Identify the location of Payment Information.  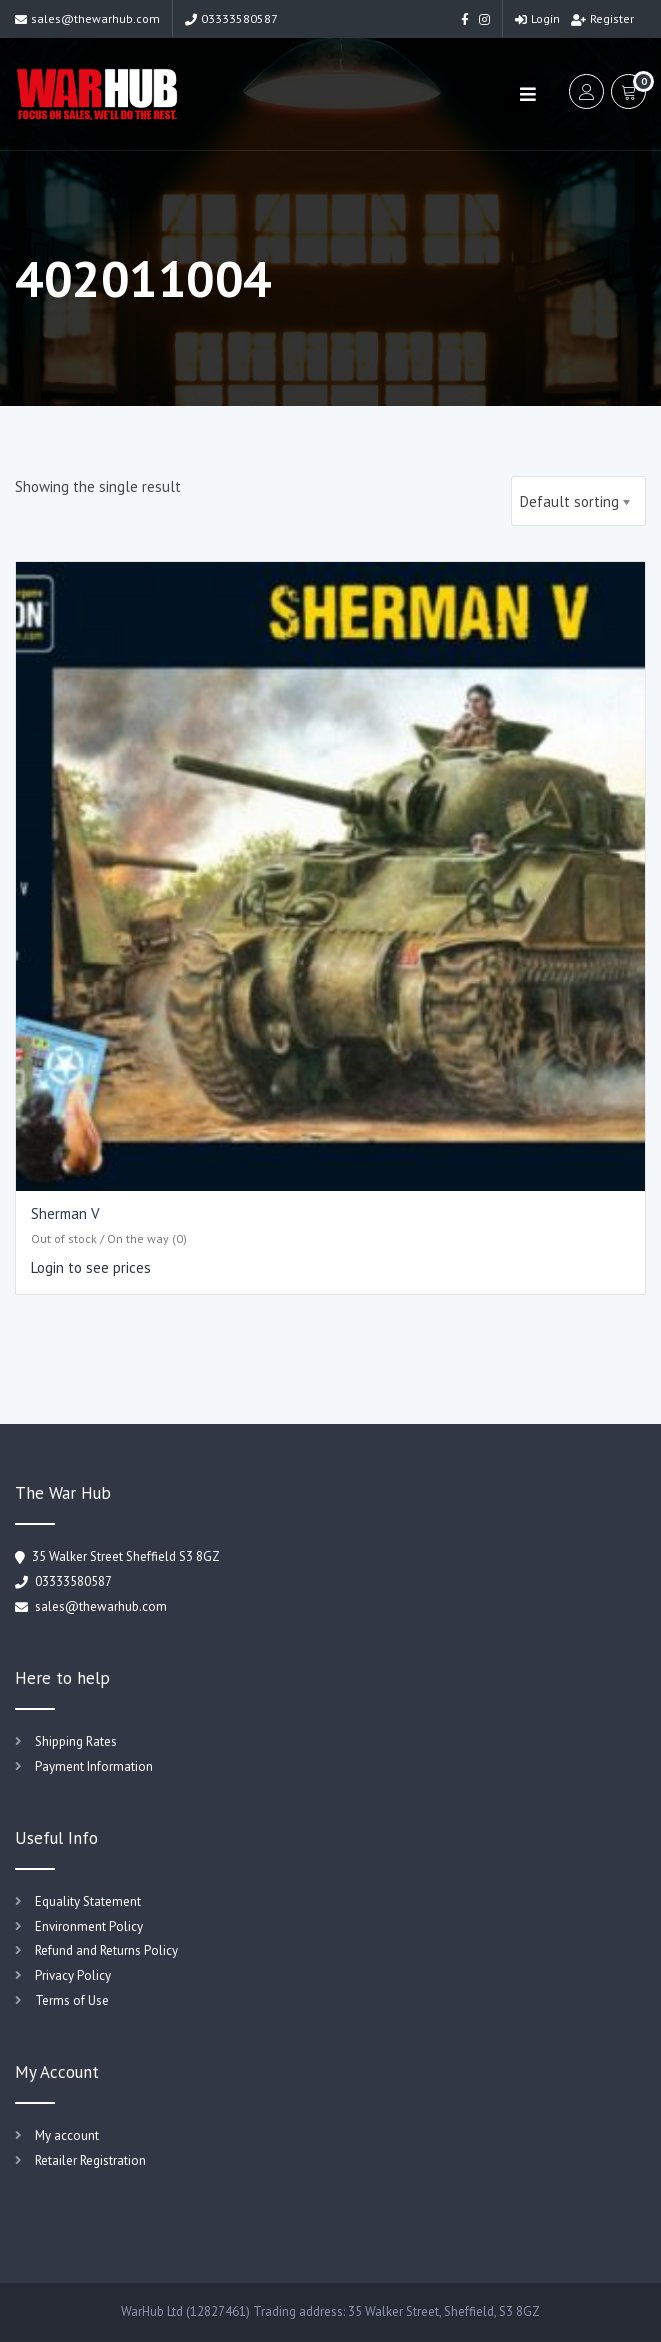
(94, 1766).